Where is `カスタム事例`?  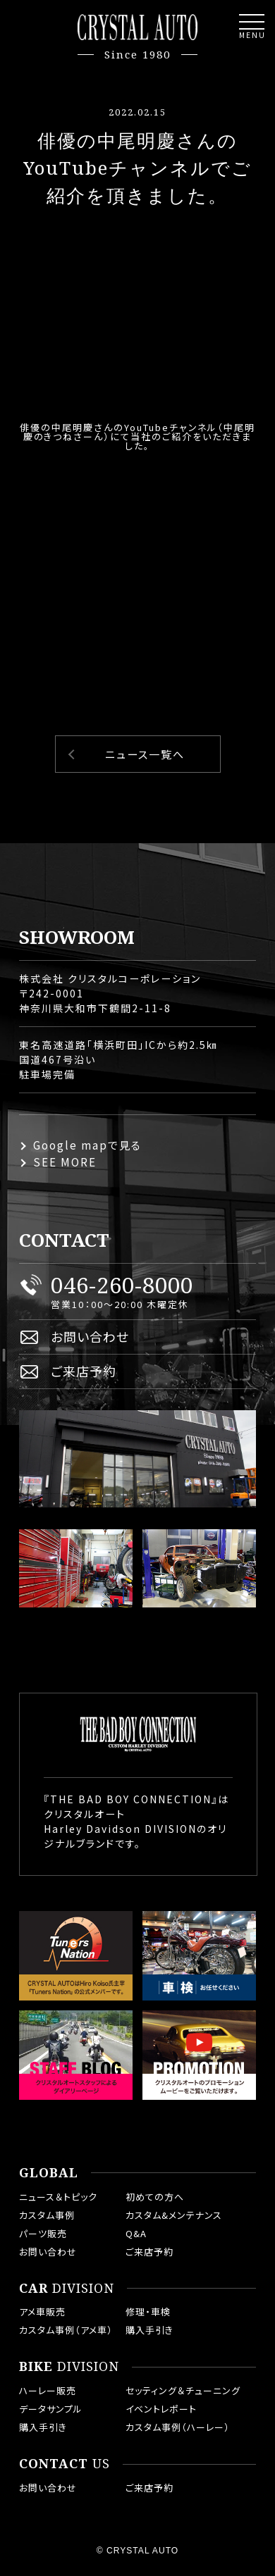 カスタム事例 is located at coordinates (47, 2215).